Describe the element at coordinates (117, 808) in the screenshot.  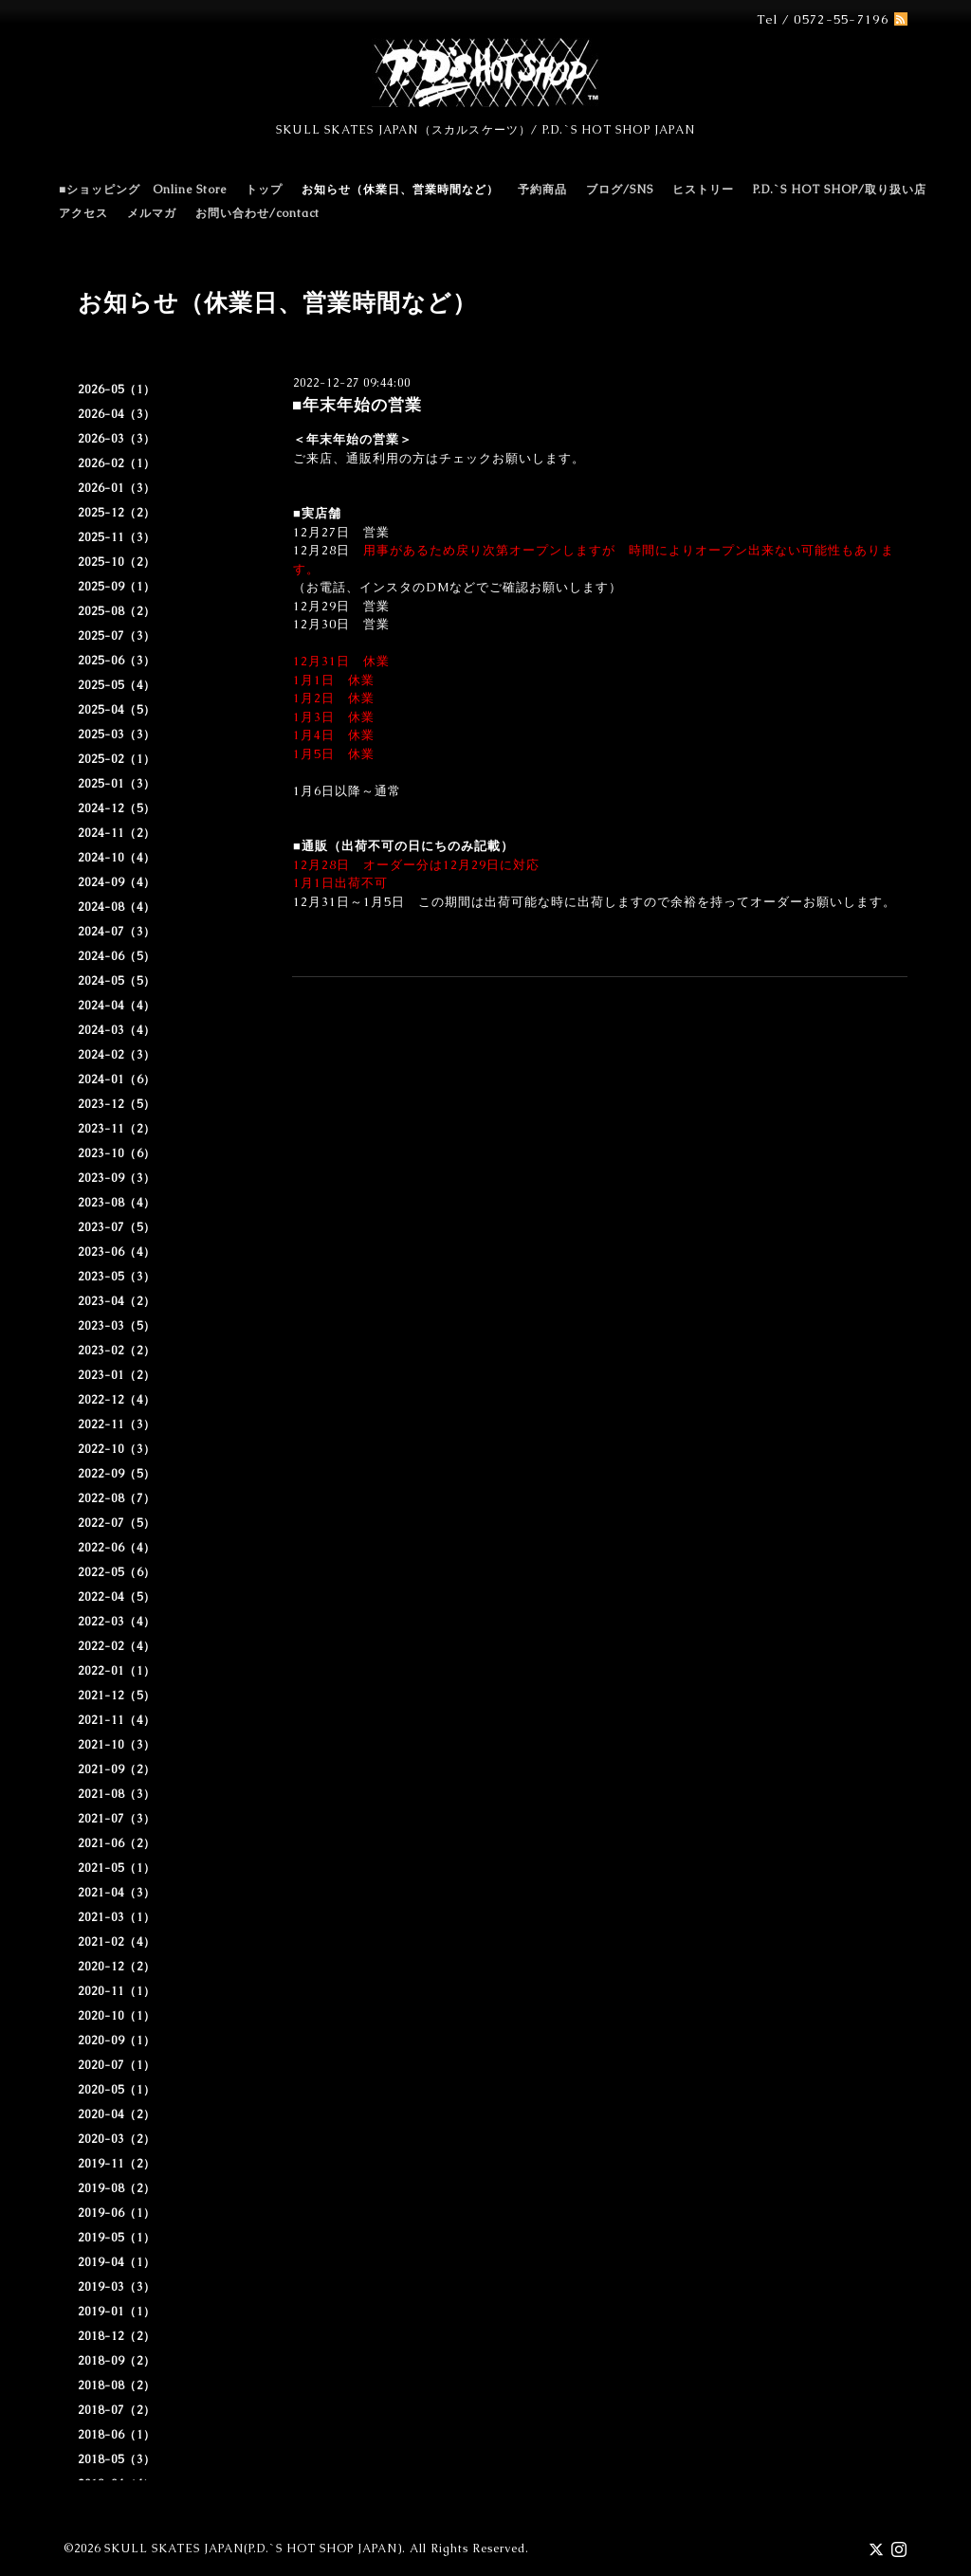
I see `2024-12（5）` at that location.